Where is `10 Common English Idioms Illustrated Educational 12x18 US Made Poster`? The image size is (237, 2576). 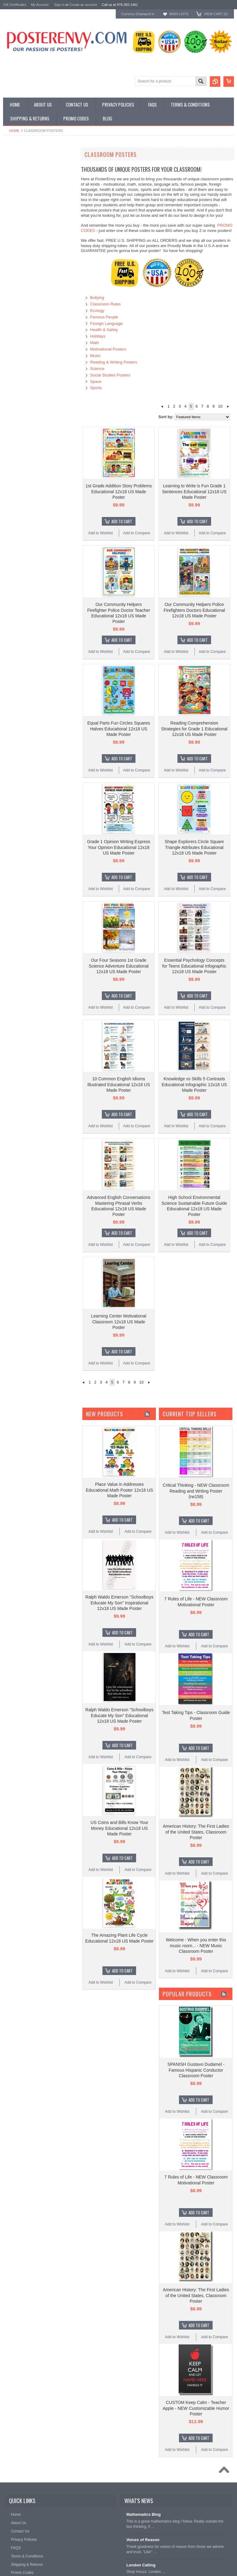
10 Common English Idioms Illustrated Educational 12x18 US Made Poster is located at coordinates (118, 1084).